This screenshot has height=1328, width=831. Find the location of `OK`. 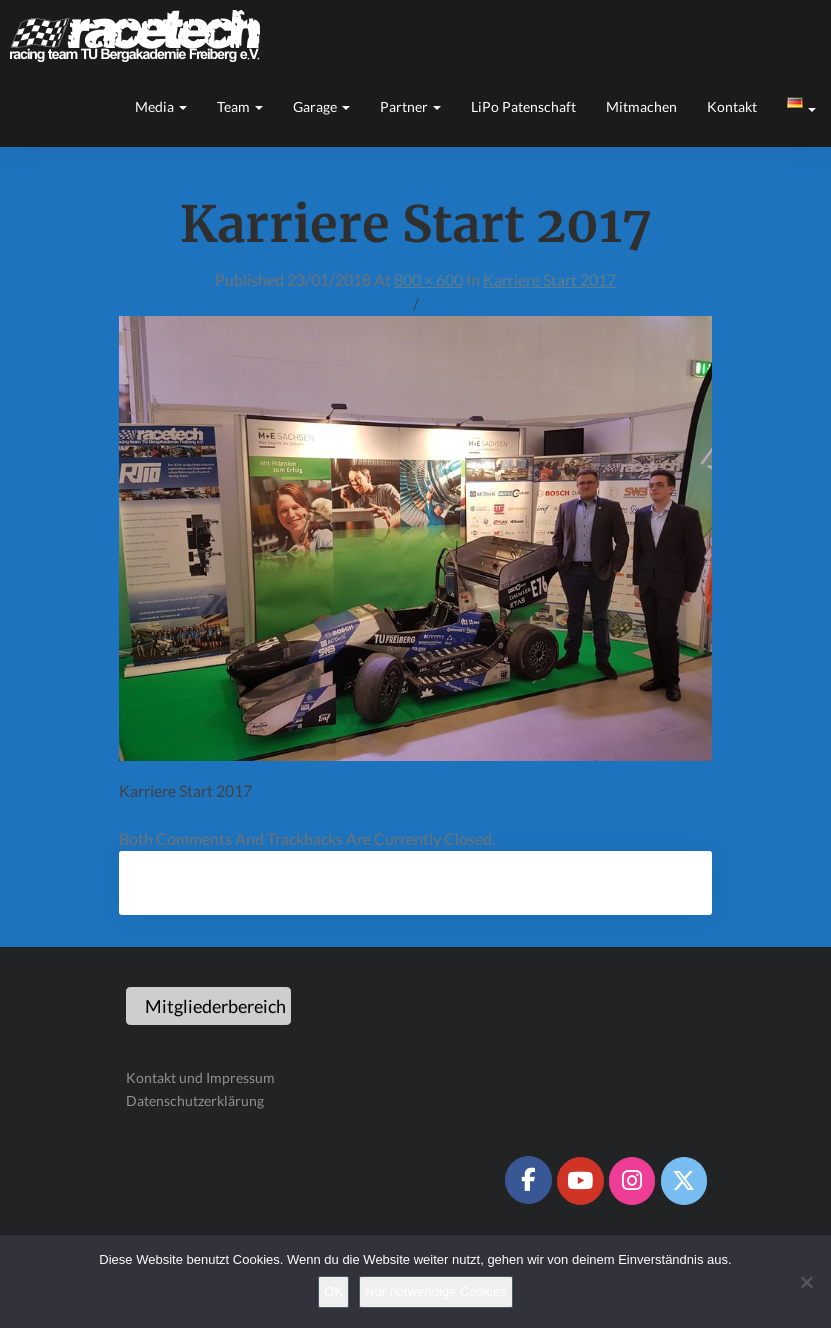

OK is located at coordinates (333, 1291).